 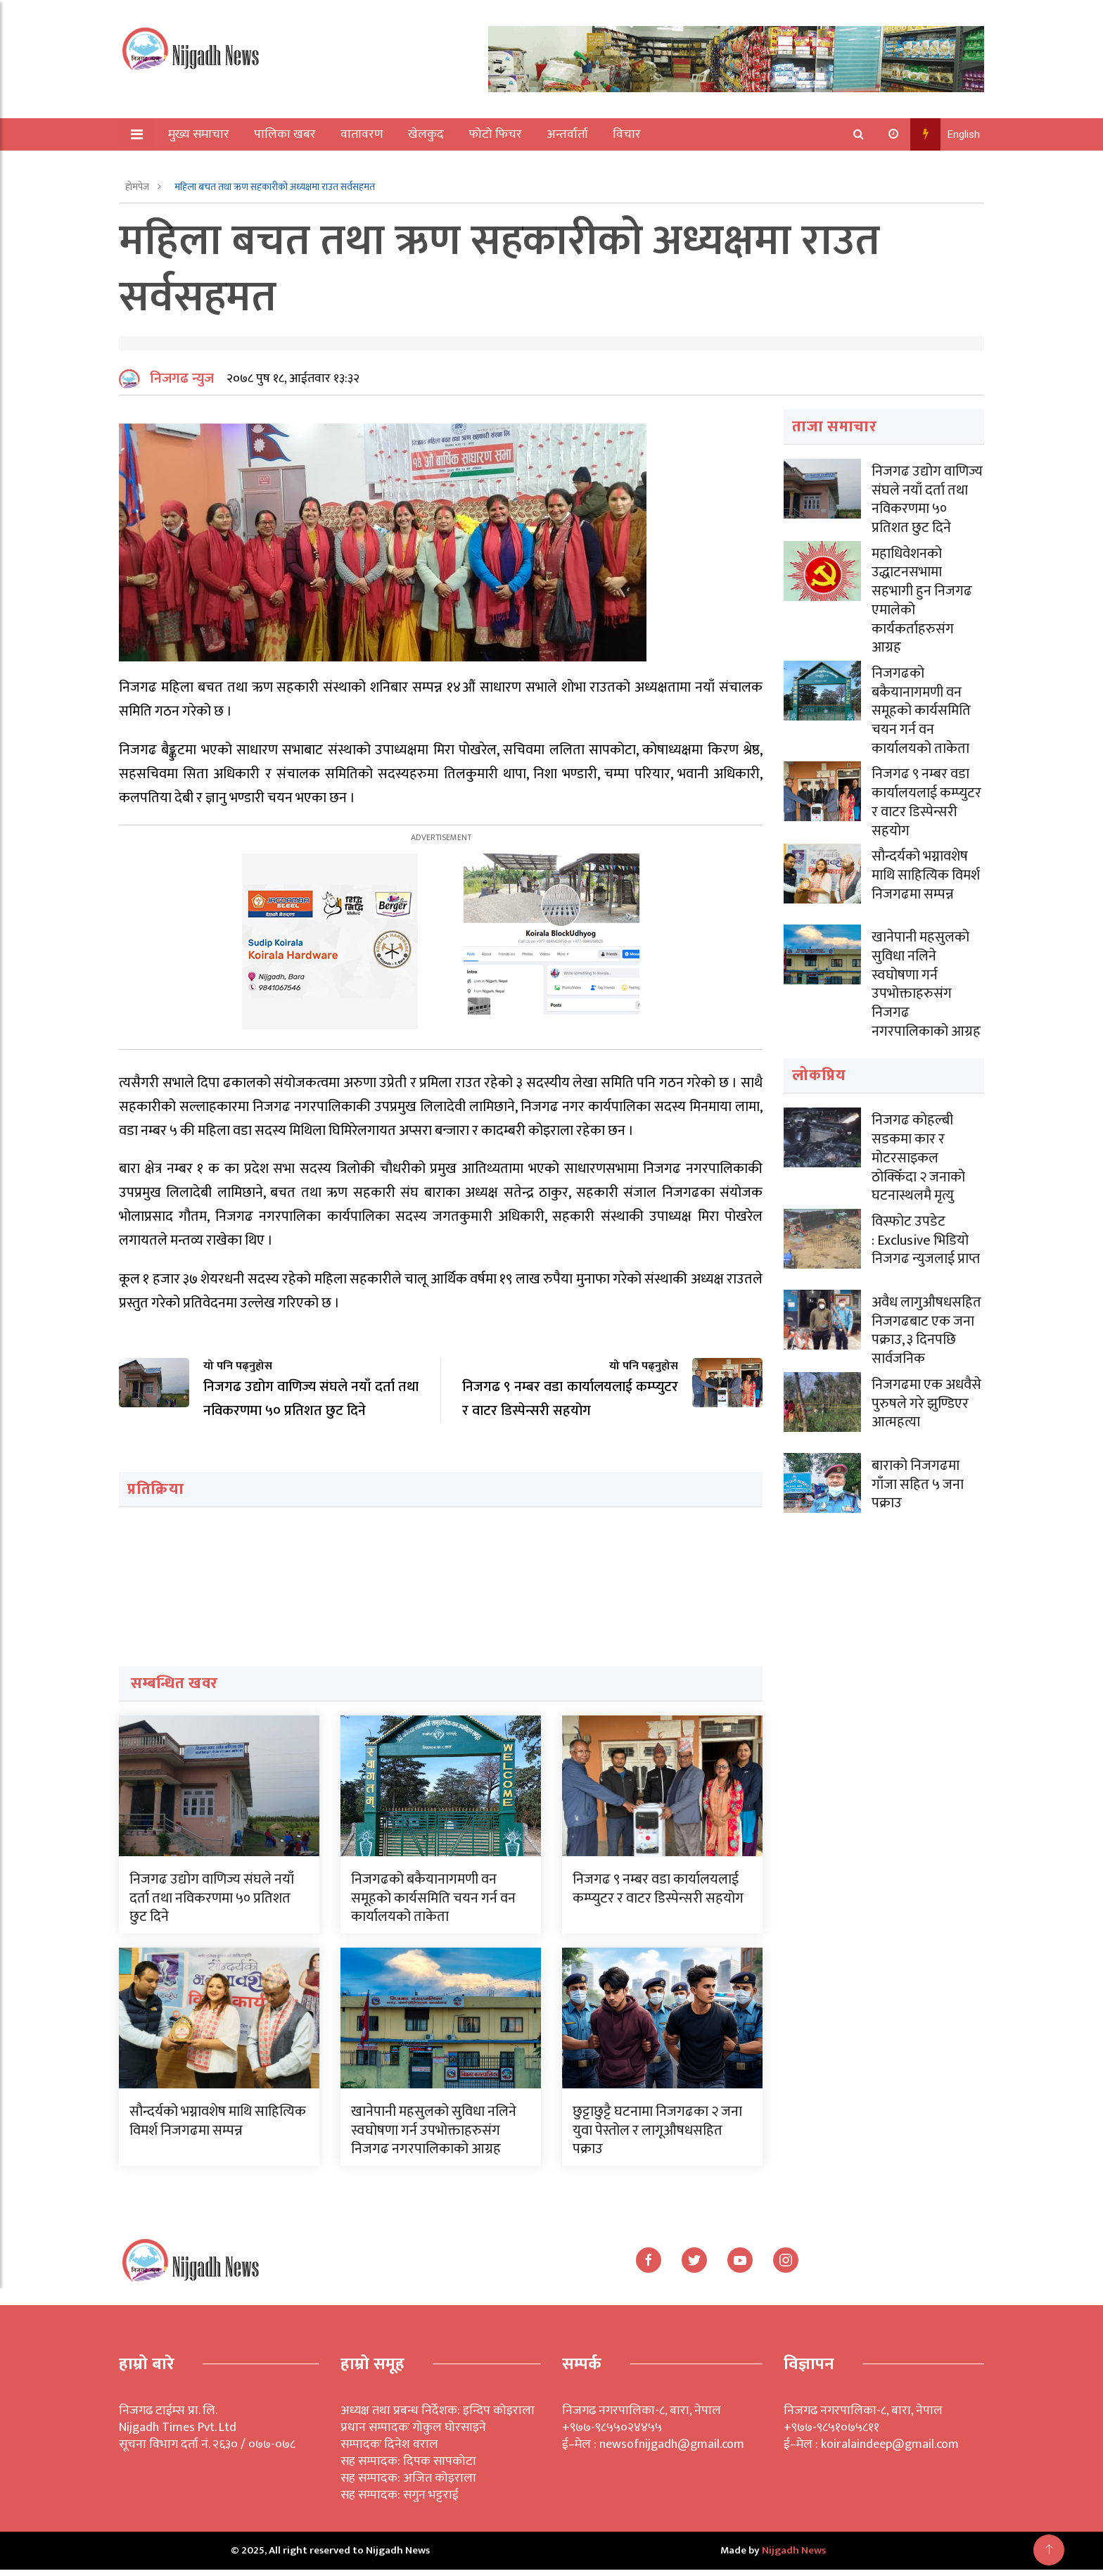 I want to click on बाराको निजगढमा गाँजा सहित ५ जना पक्राउ, so click(x=918, y=1475).